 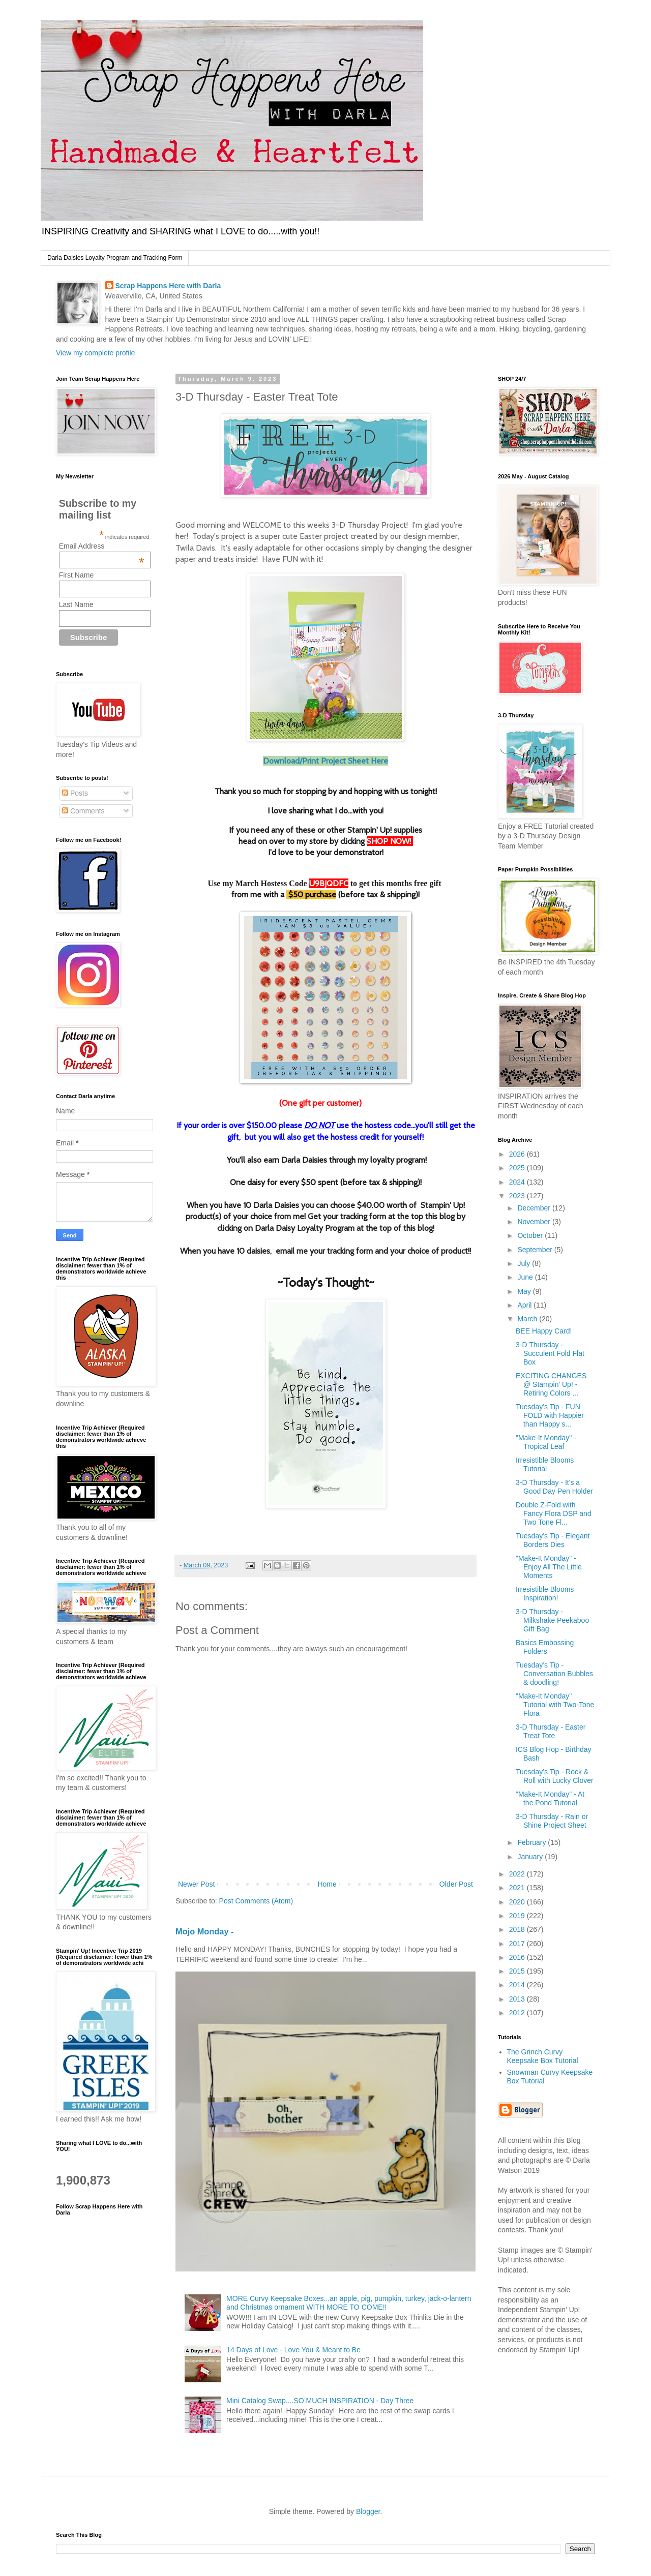 What do you see at coordinates (76, 575) in the screenshot?
I see `First Name` at bounding box center [76, 575].